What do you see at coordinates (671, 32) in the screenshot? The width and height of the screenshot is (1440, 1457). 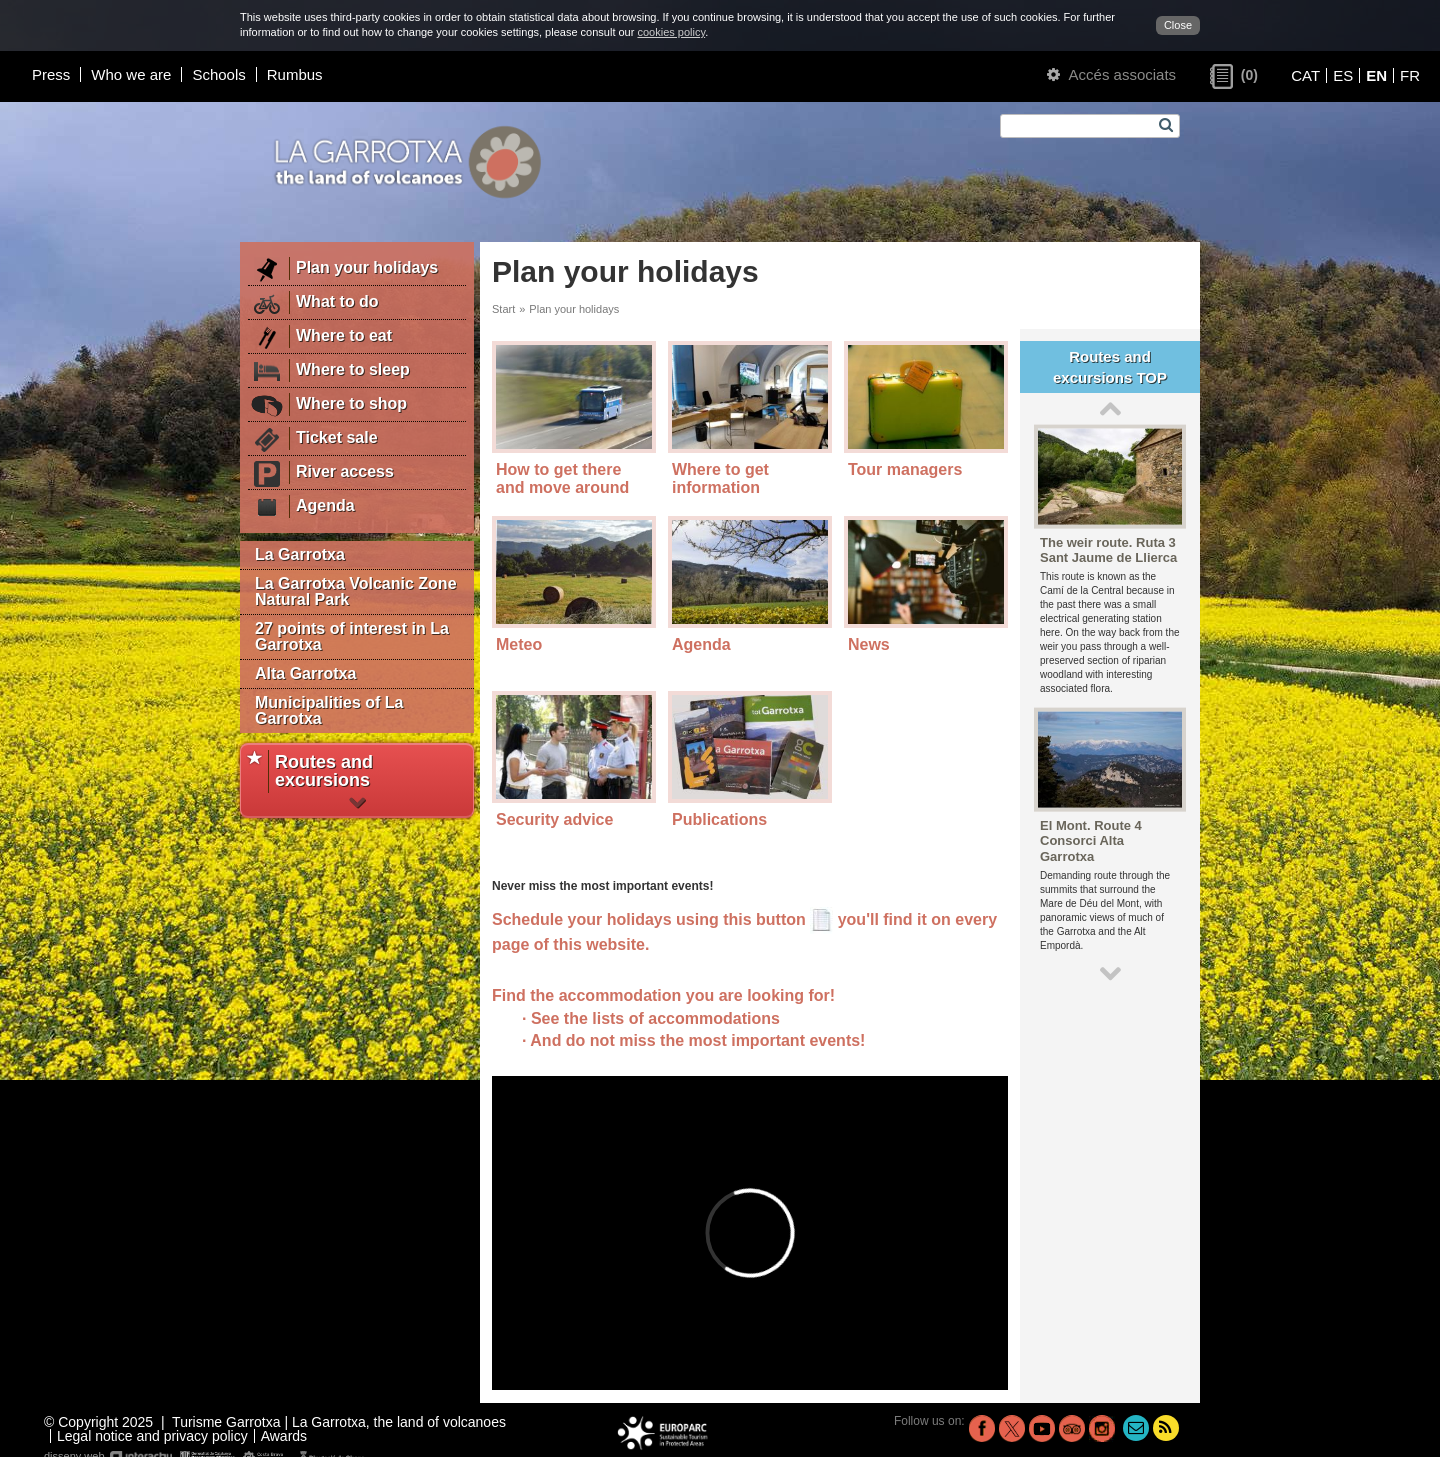 I see `cookies policy` at bounding box center [671, 32].